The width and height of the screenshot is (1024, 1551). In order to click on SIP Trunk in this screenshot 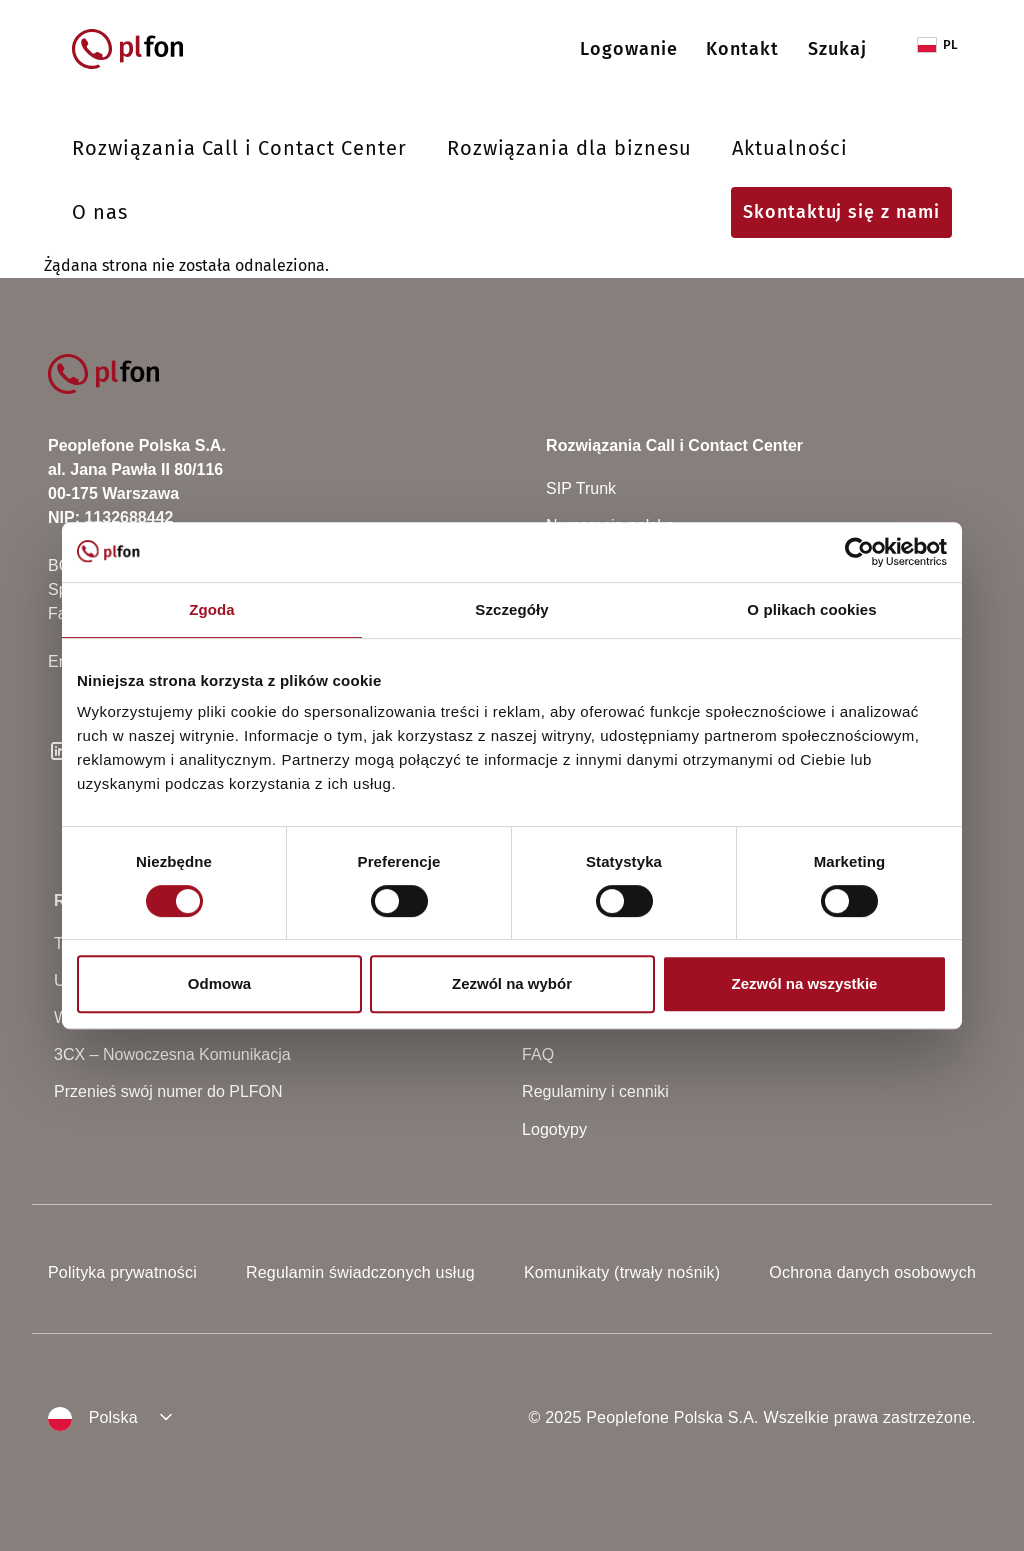, I will do `click(581, 488)`.